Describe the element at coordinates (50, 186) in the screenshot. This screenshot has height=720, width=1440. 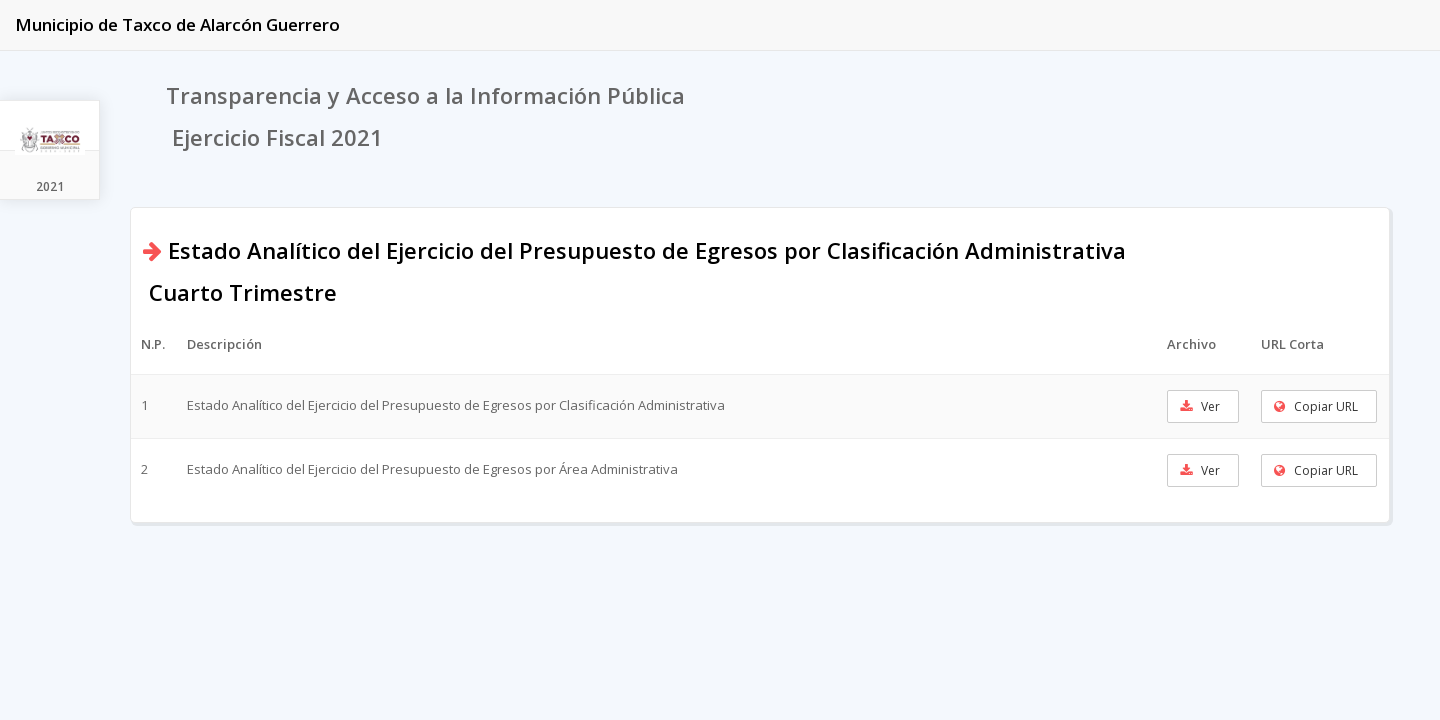
I see `2021 [tab]` at that location.